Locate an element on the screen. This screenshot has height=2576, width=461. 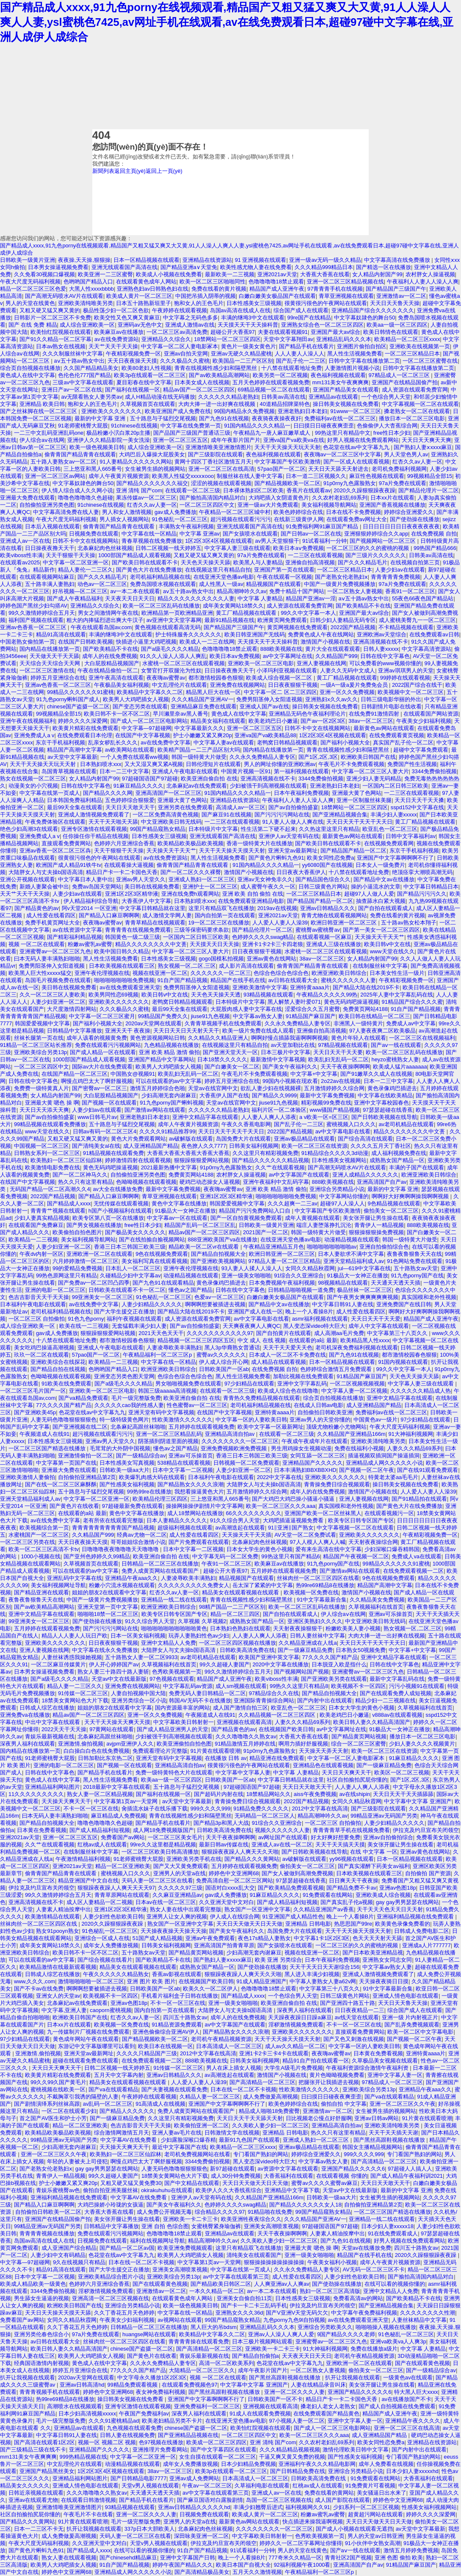
国产精品国色综合久久 is located at coordinates (323, 879).